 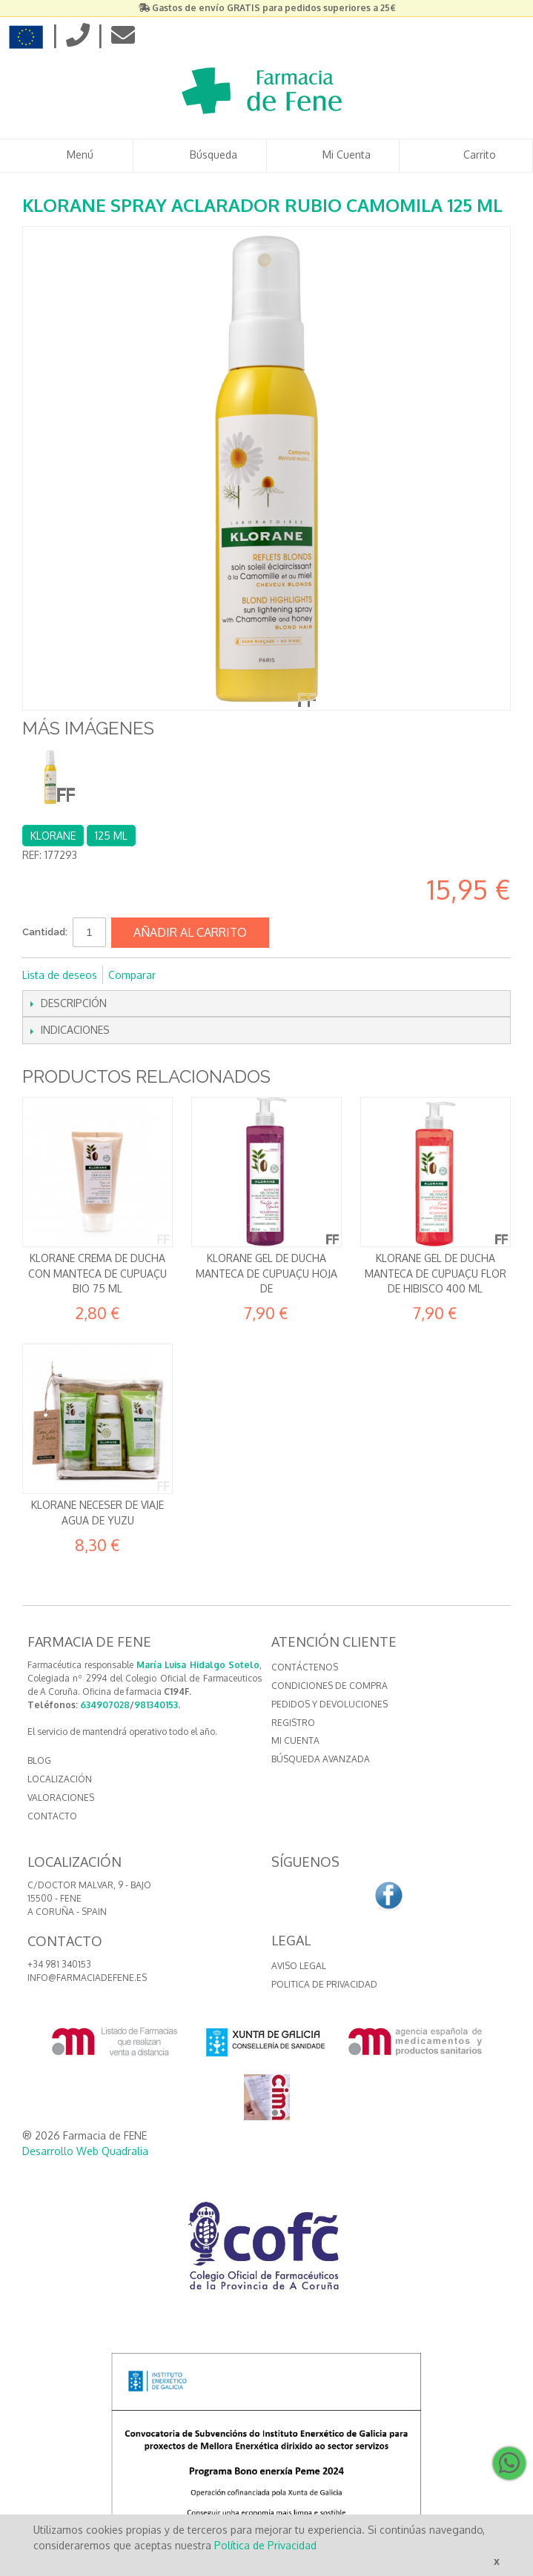 I want to click on LOCALIZACIÓN, so click(x=59, y=1779).